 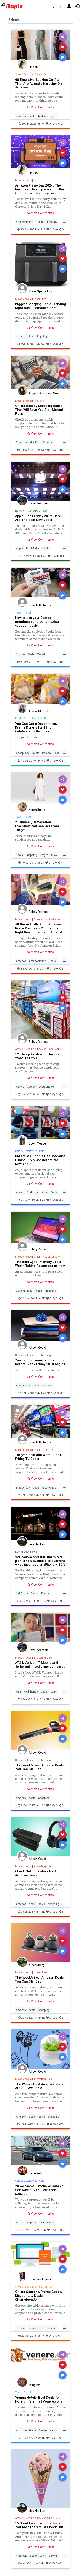 What do you see at coordinates (24, 74) in the screenshot?
I see `Style & Fashion` at bounding box center [24, 74].